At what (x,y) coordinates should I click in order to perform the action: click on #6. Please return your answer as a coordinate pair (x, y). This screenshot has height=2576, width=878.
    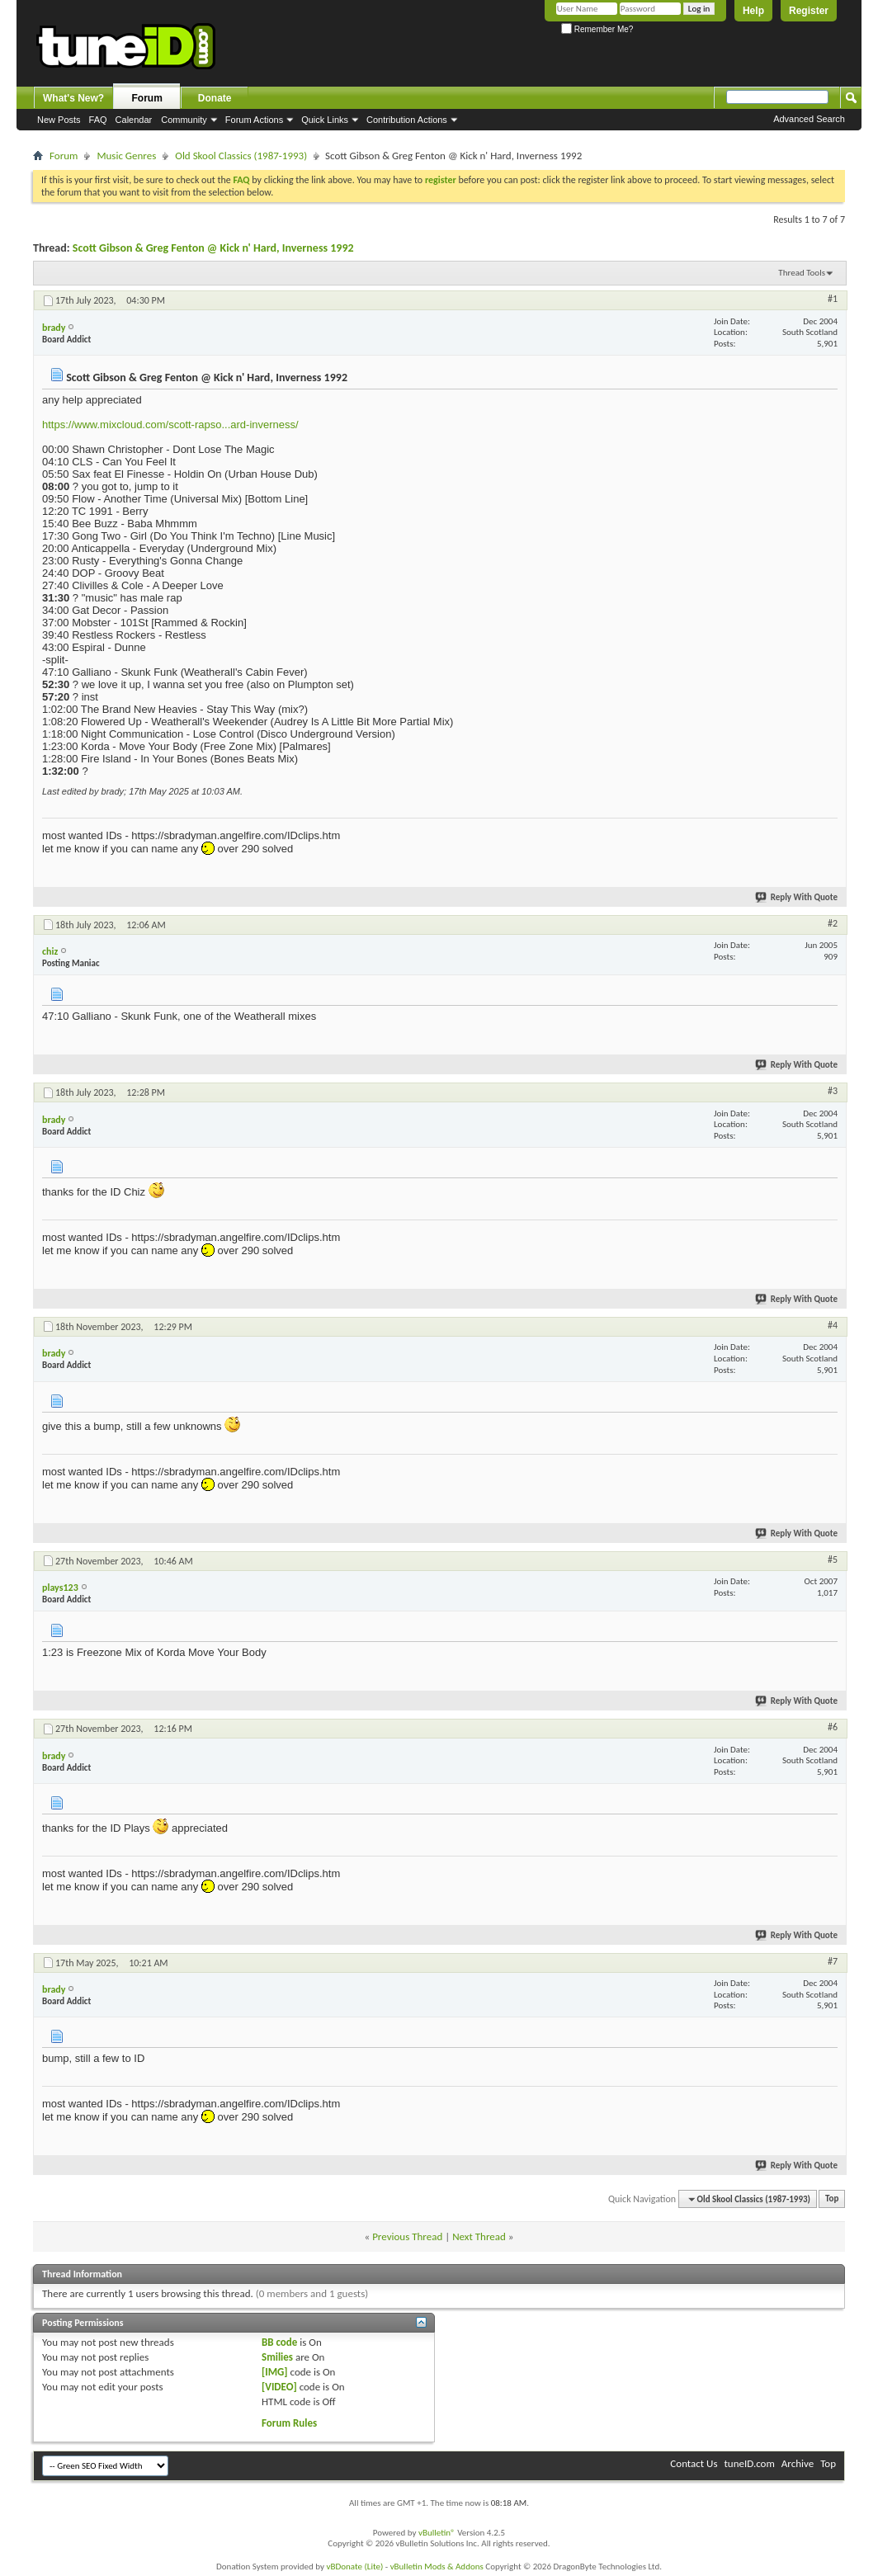
    Looking at the image, I should click on (833, 1727).